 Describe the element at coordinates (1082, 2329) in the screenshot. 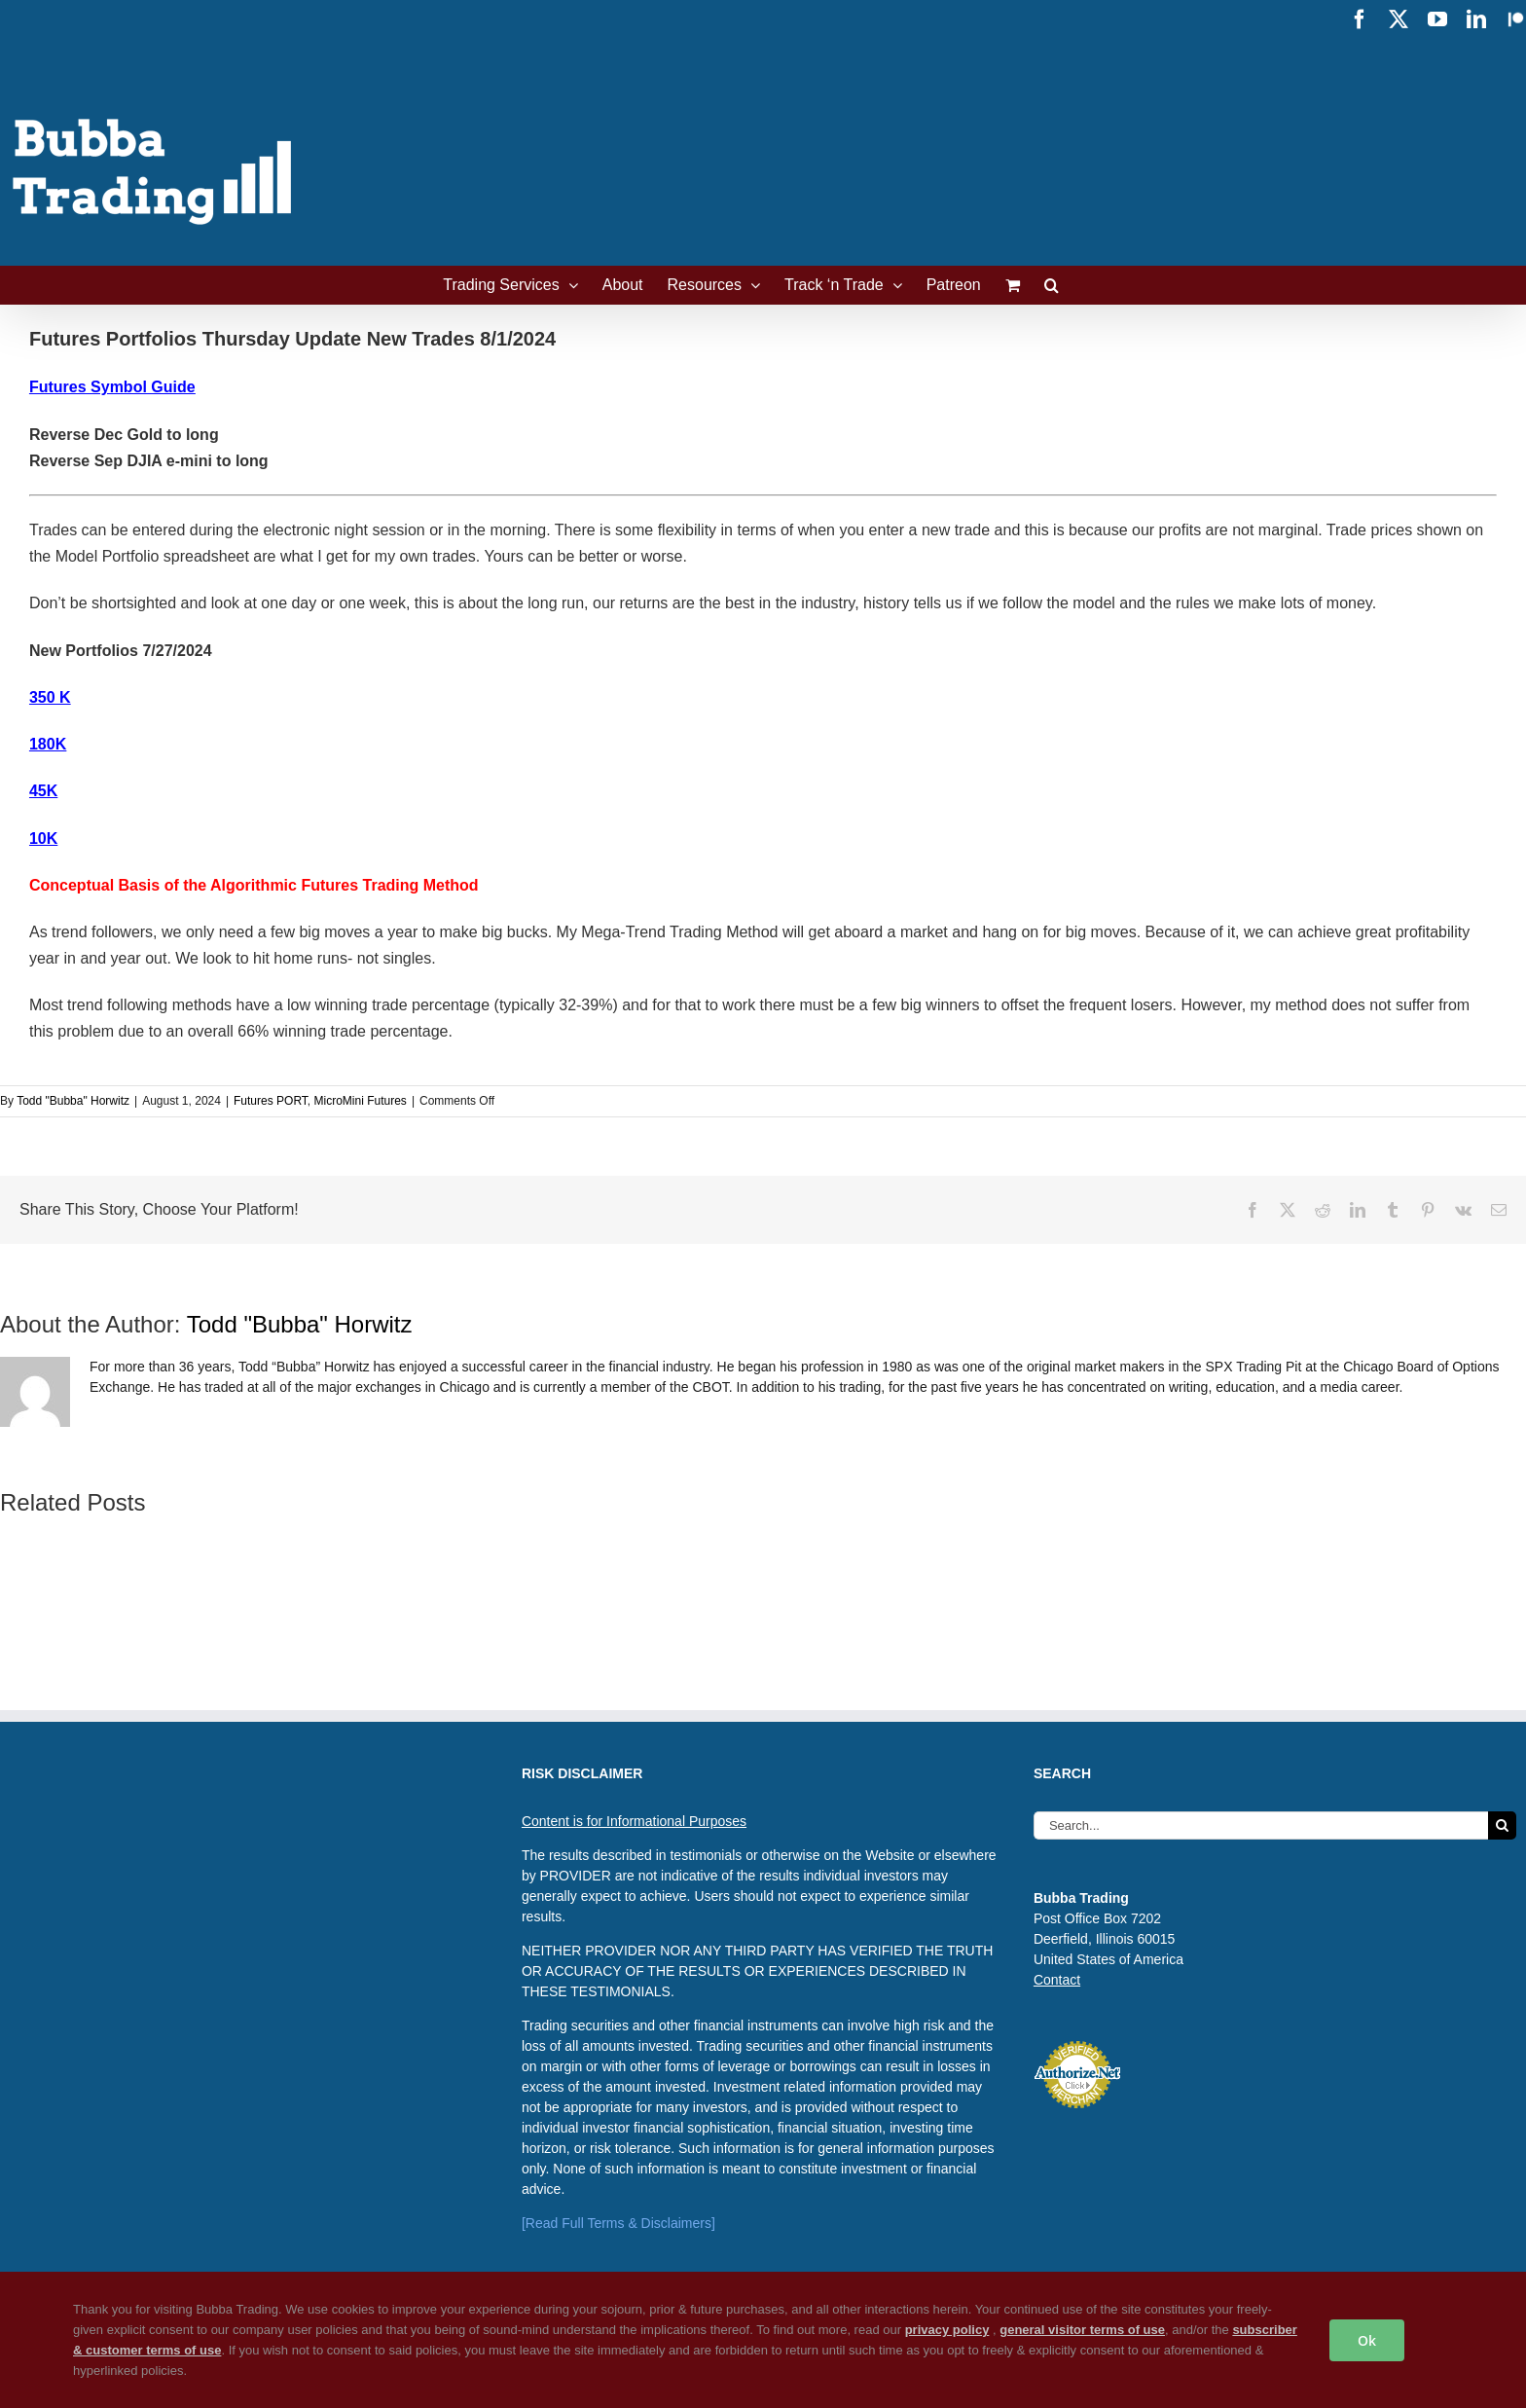

I see `general visitor terms of use` at that location.